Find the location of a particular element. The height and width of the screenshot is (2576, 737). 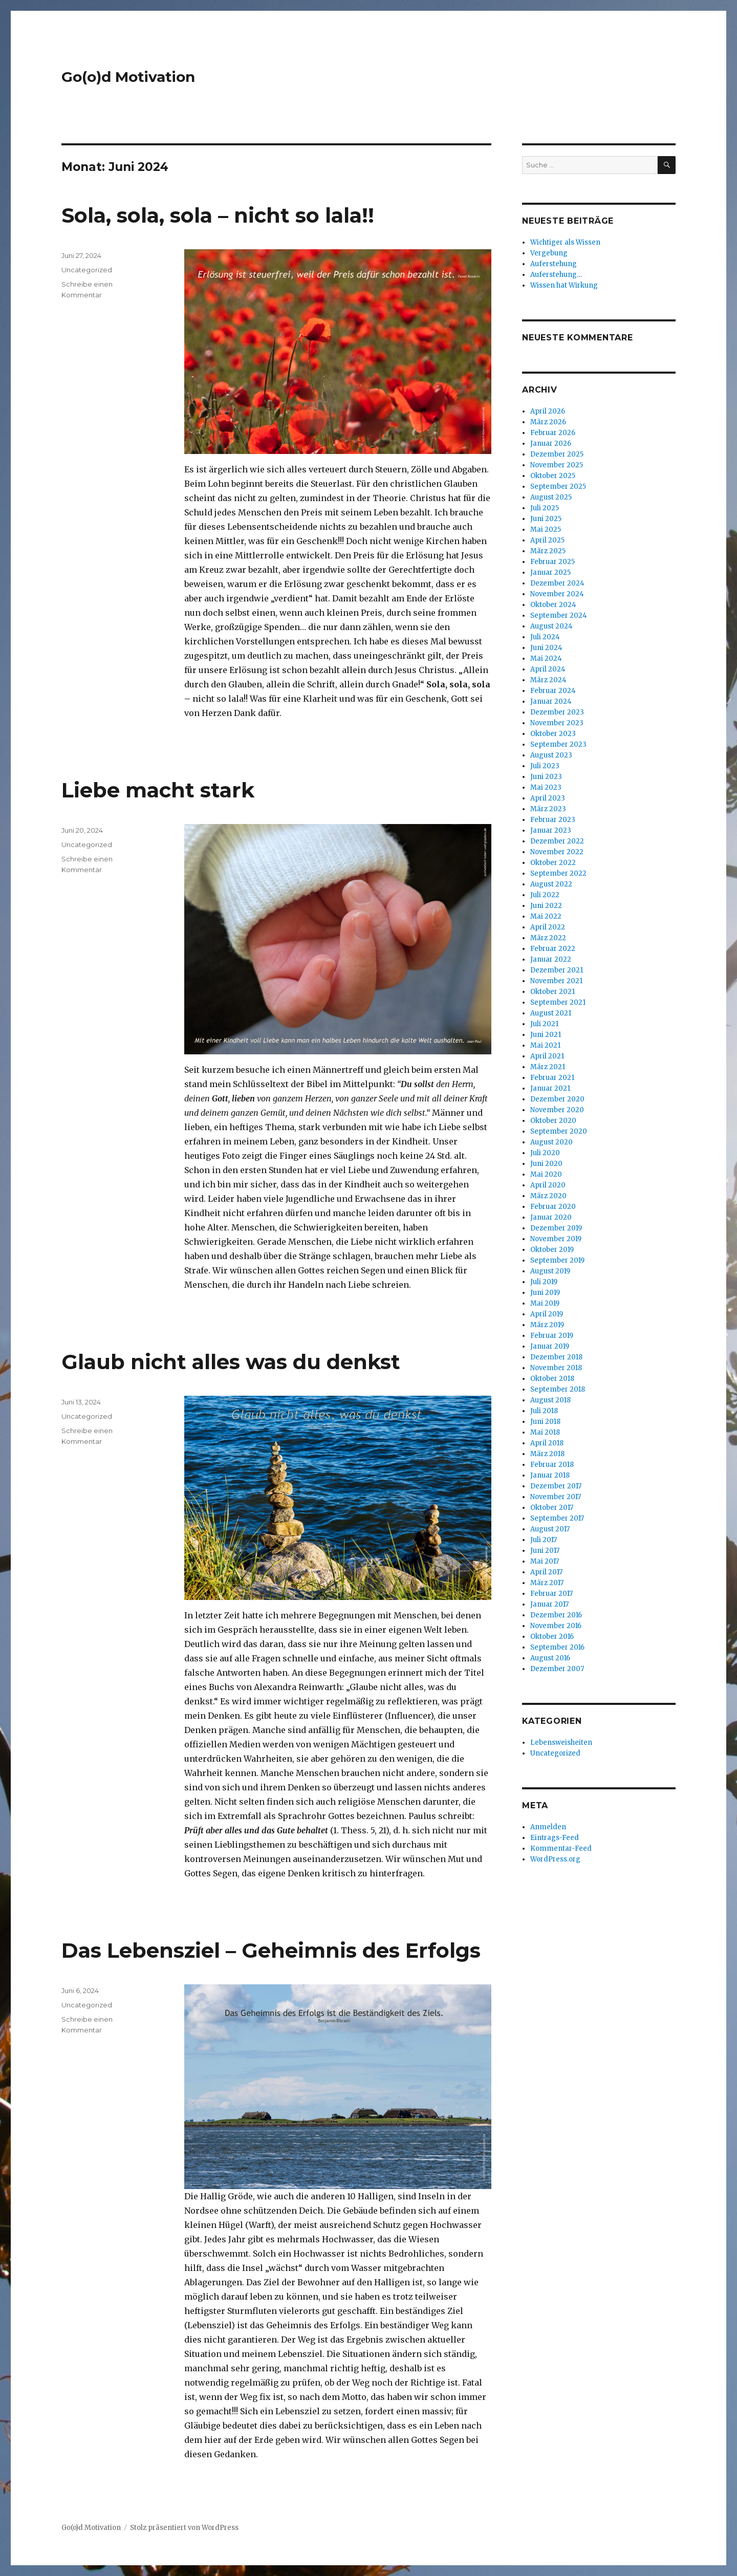

November 2017 is located at coordinates (555, 1496).